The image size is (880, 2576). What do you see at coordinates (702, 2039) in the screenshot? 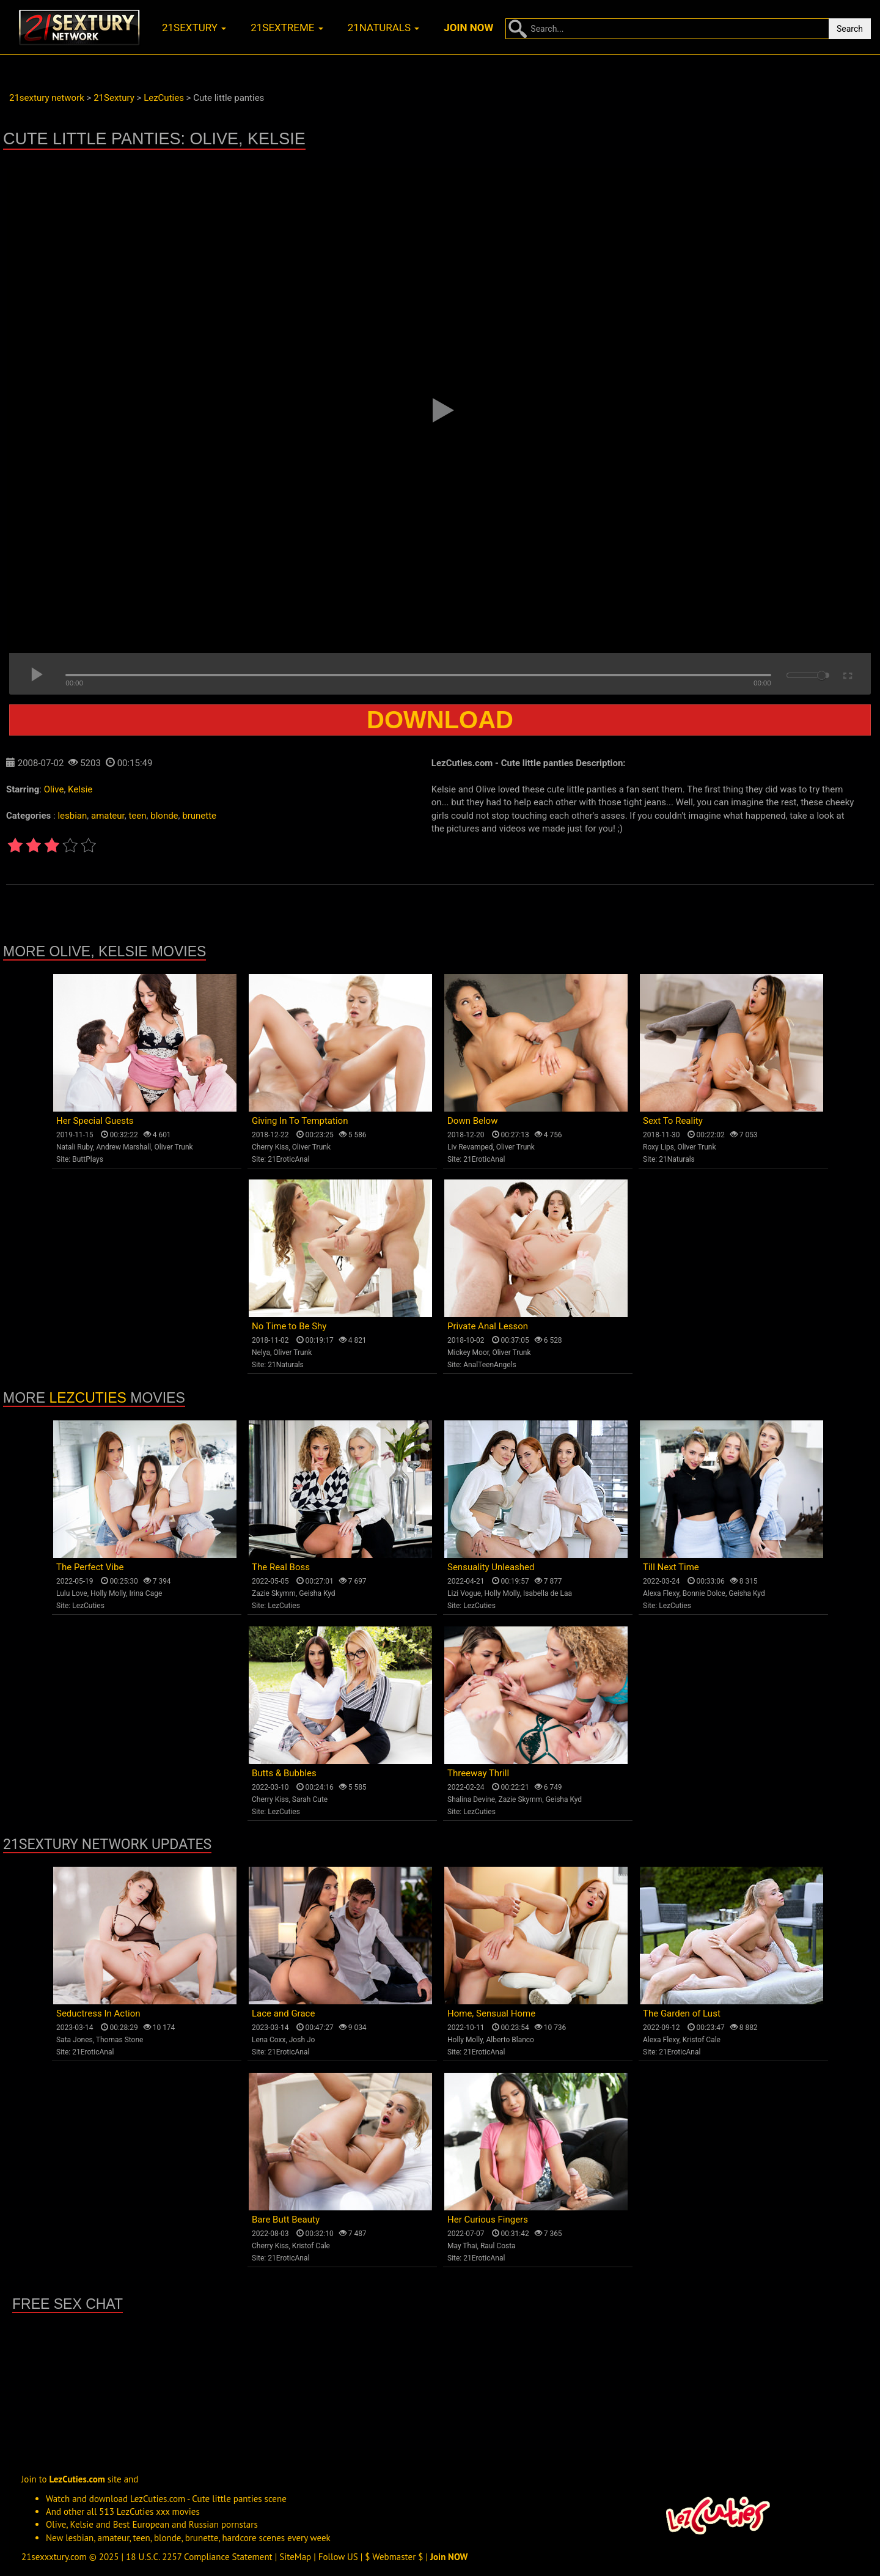
I see `Kristof Cale` at bounding box center [702, 2039].